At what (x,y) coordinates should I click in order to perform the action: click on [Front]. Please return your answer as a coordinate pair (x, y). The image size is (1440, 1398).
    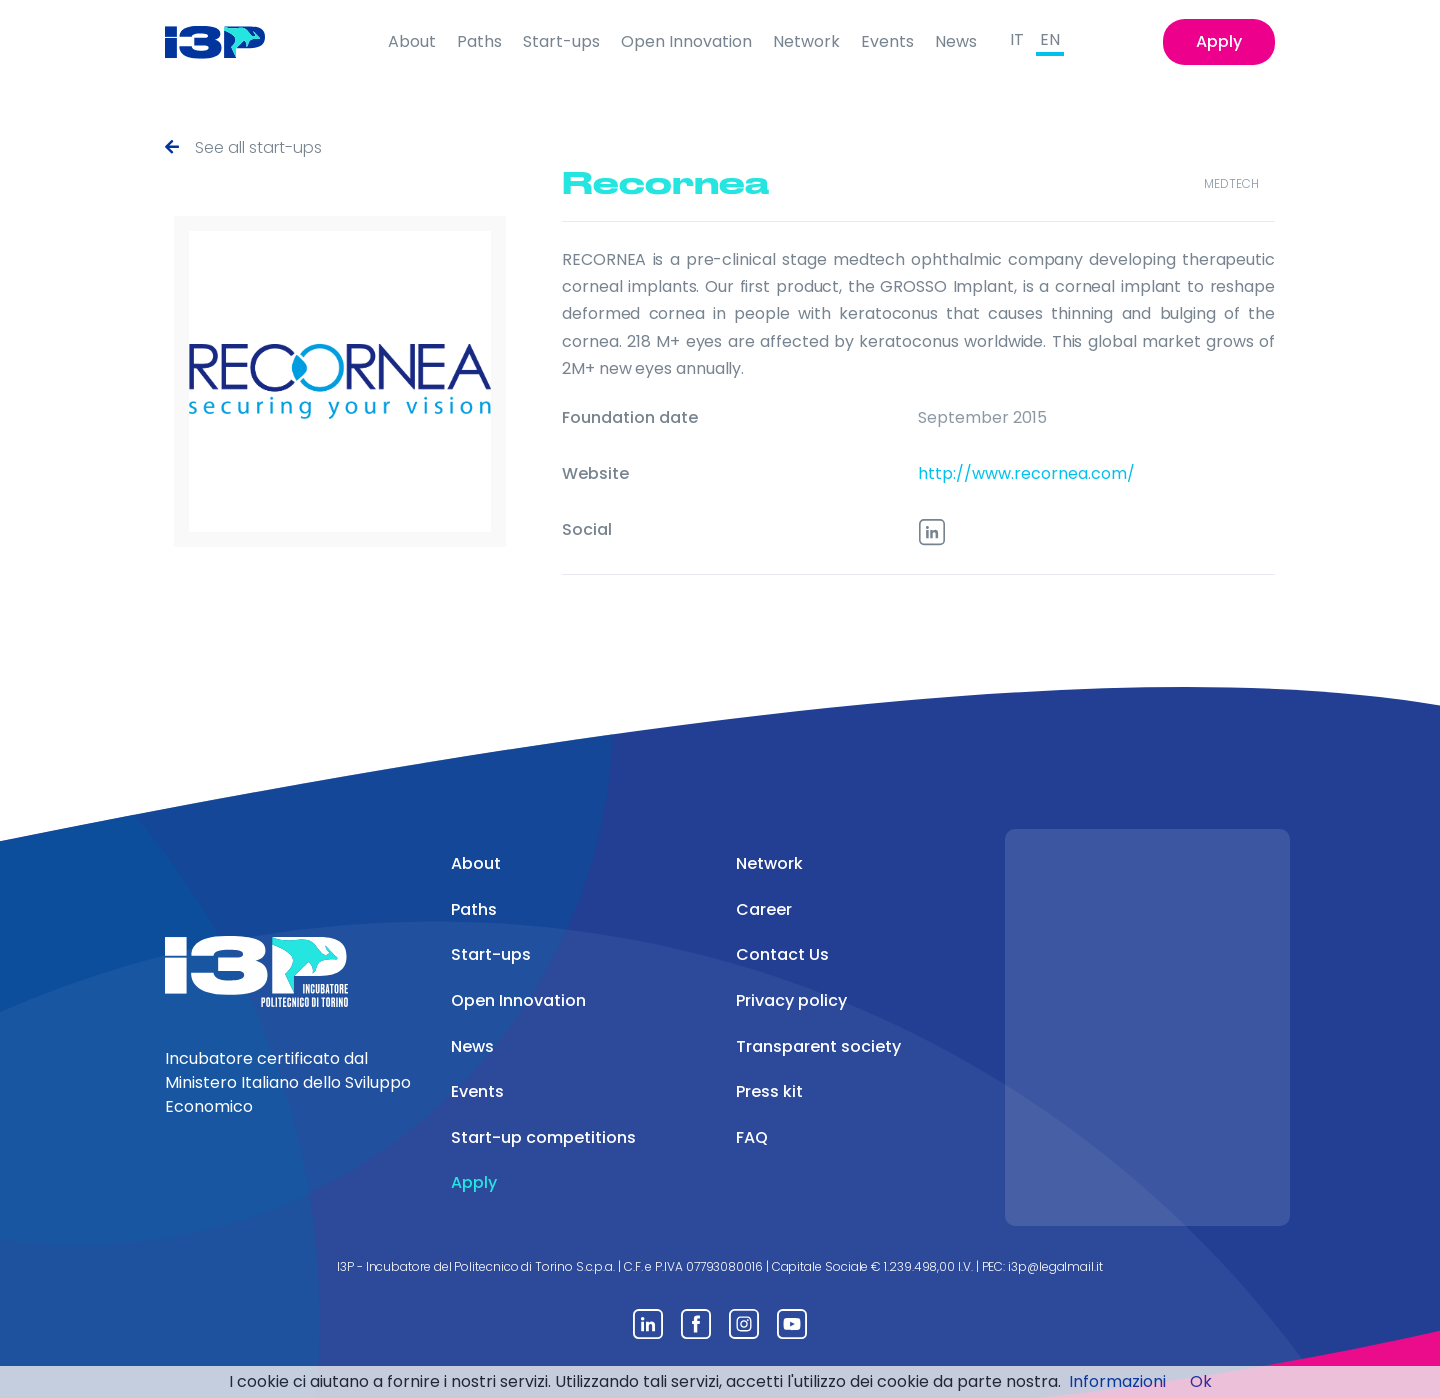
    Looking at the image, I should click on (230, 42).